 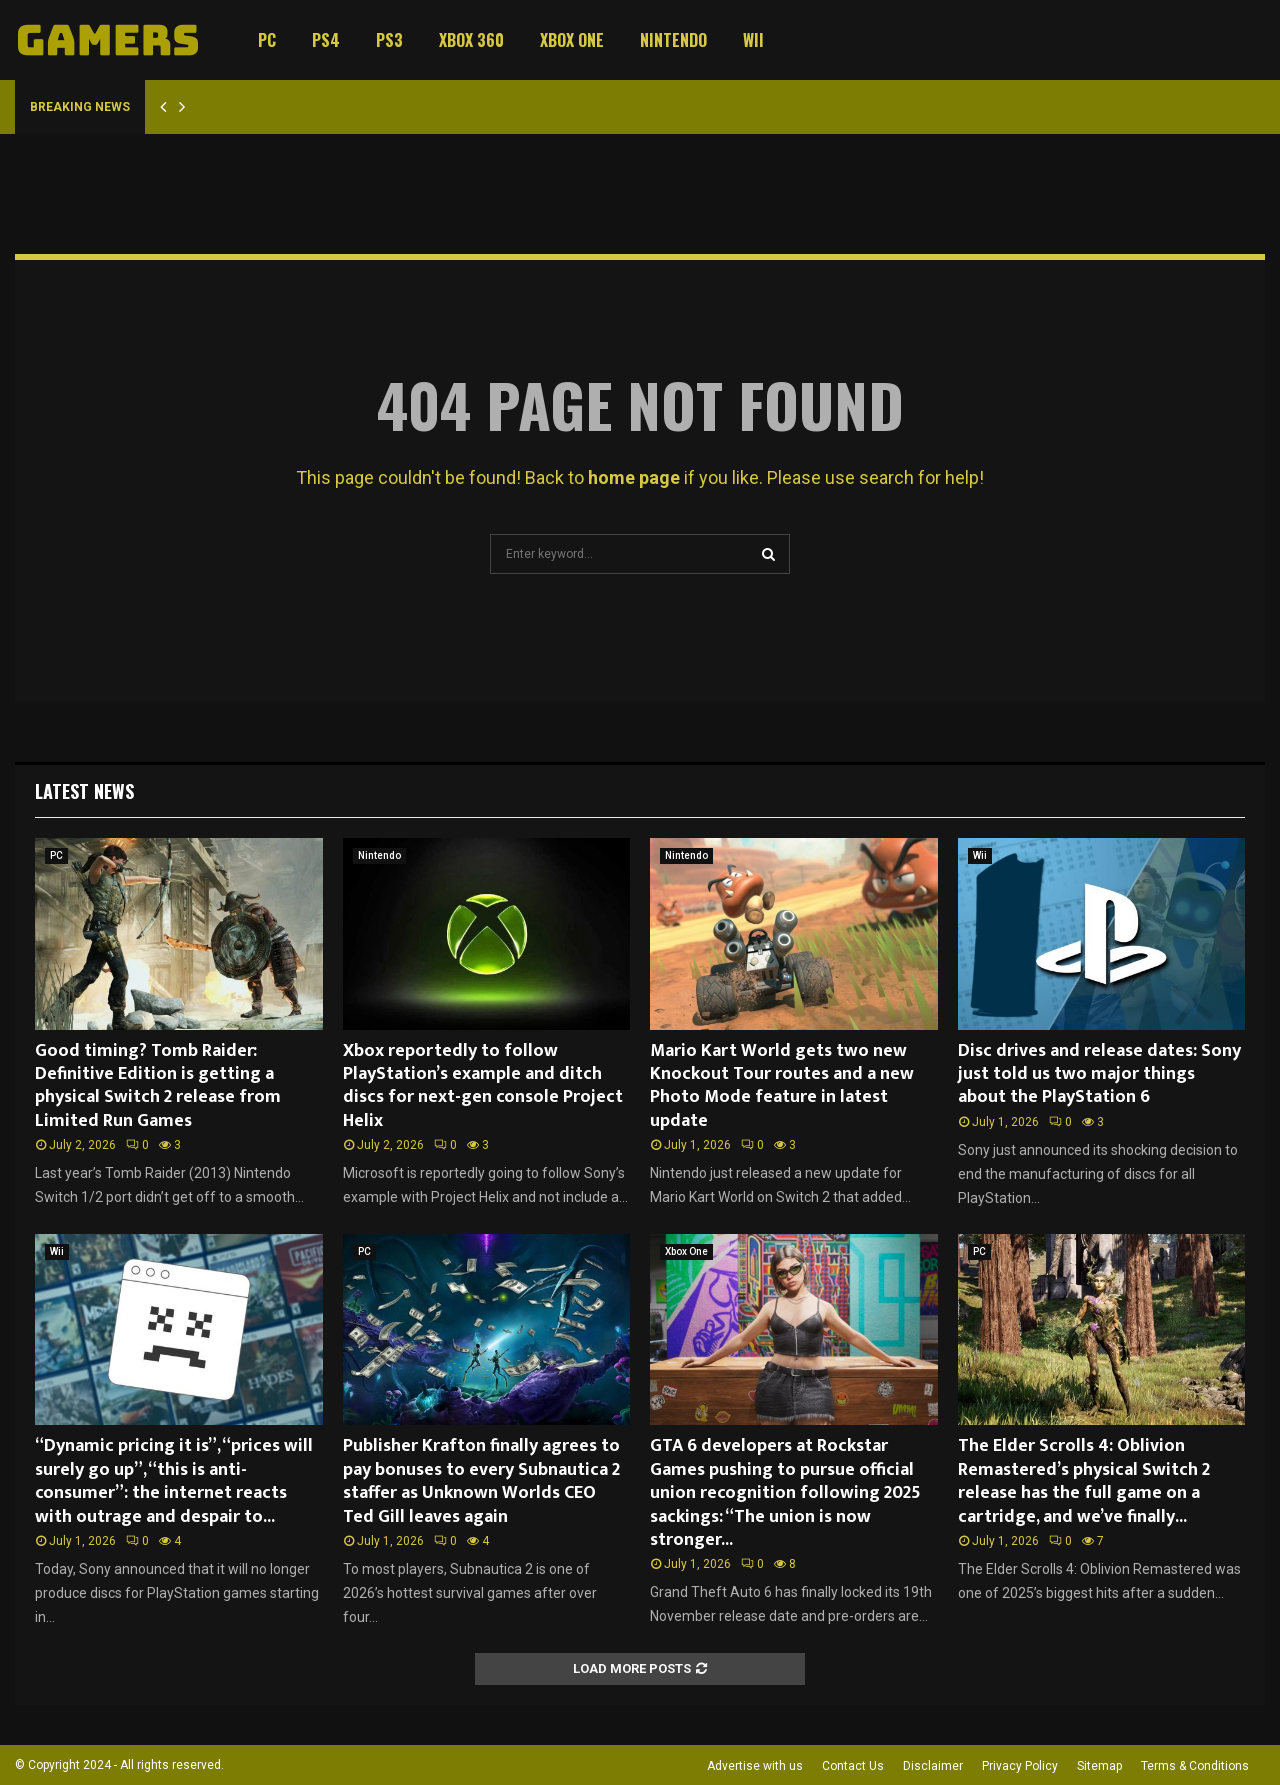 I want to click on Sitemap, so click(x=1099, y=1766).